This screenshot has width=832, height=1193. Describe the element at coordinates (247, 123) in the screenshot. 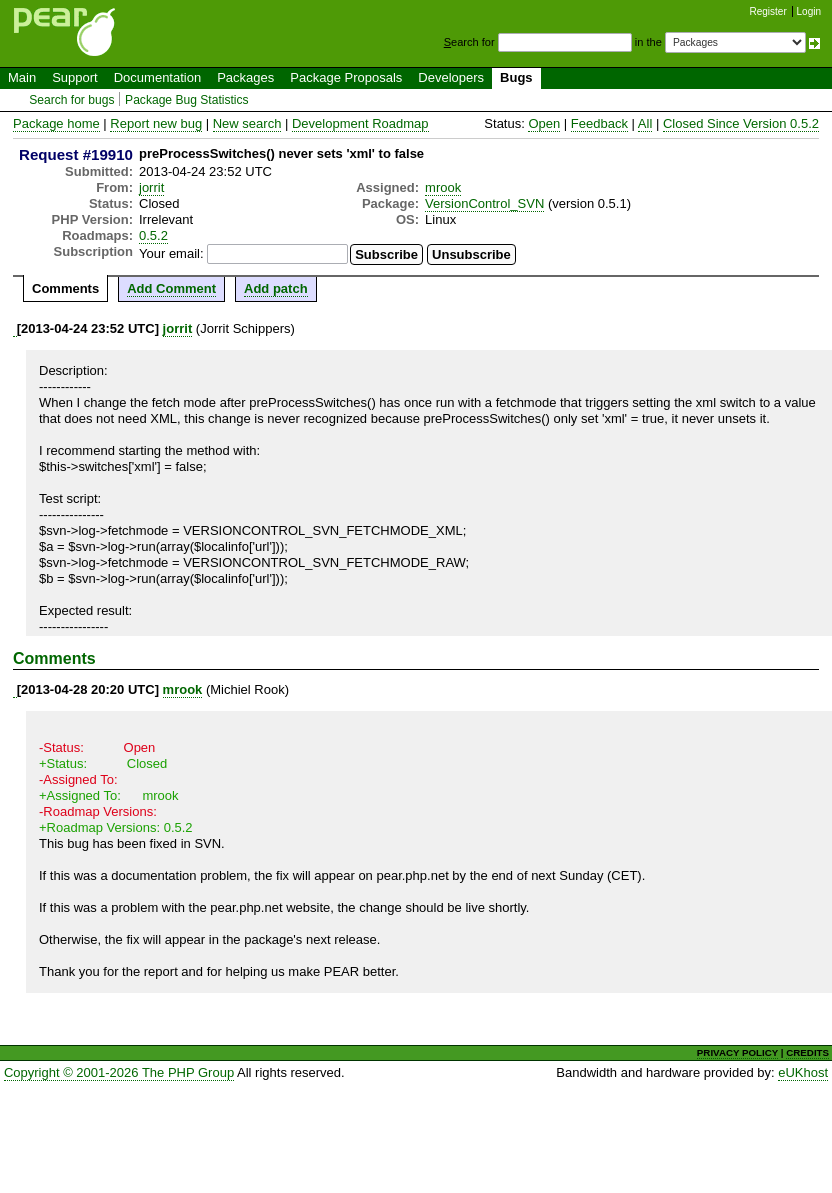

I see `New search` at that location.